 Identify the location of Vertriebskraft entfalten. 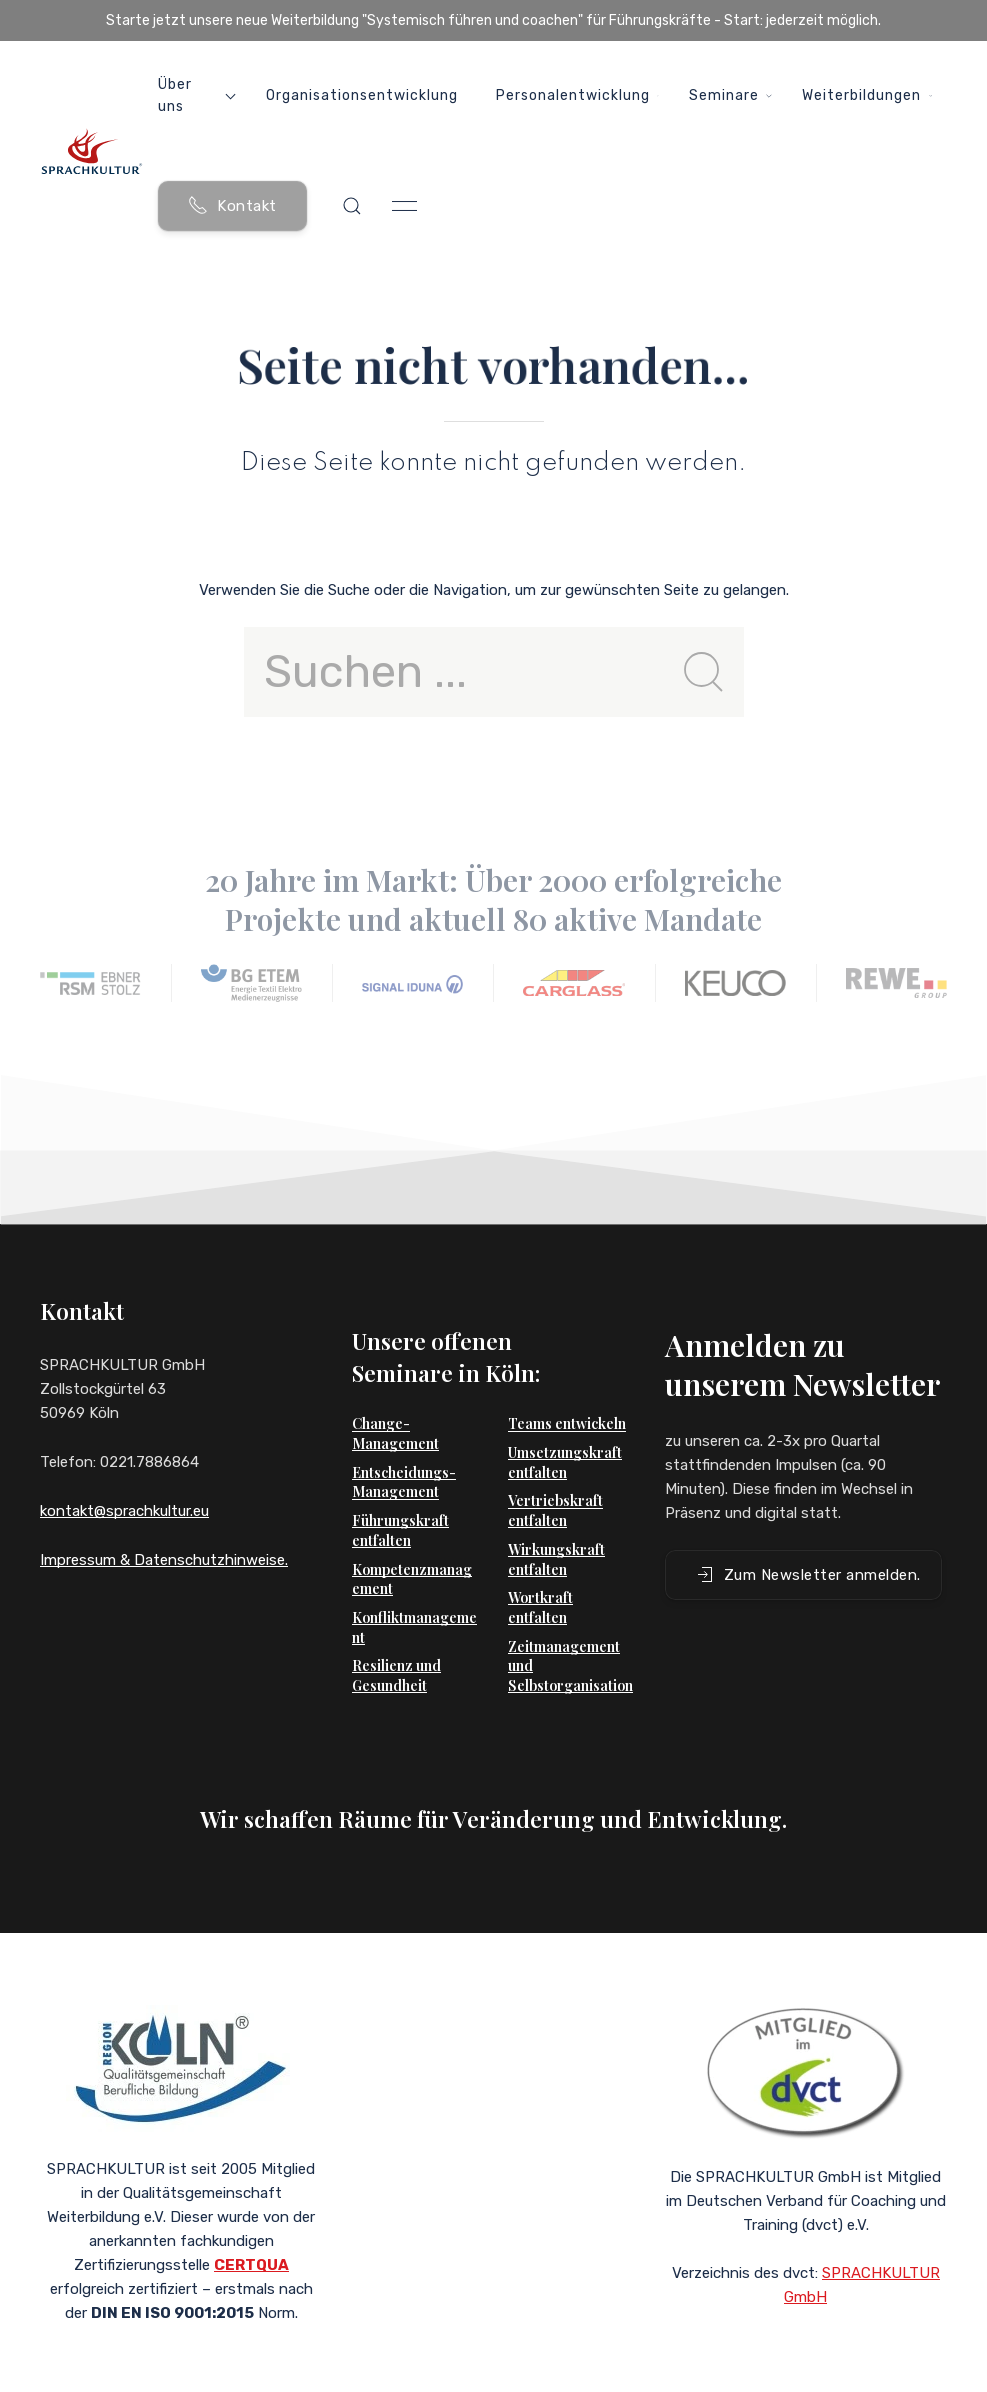
(555, 1480).